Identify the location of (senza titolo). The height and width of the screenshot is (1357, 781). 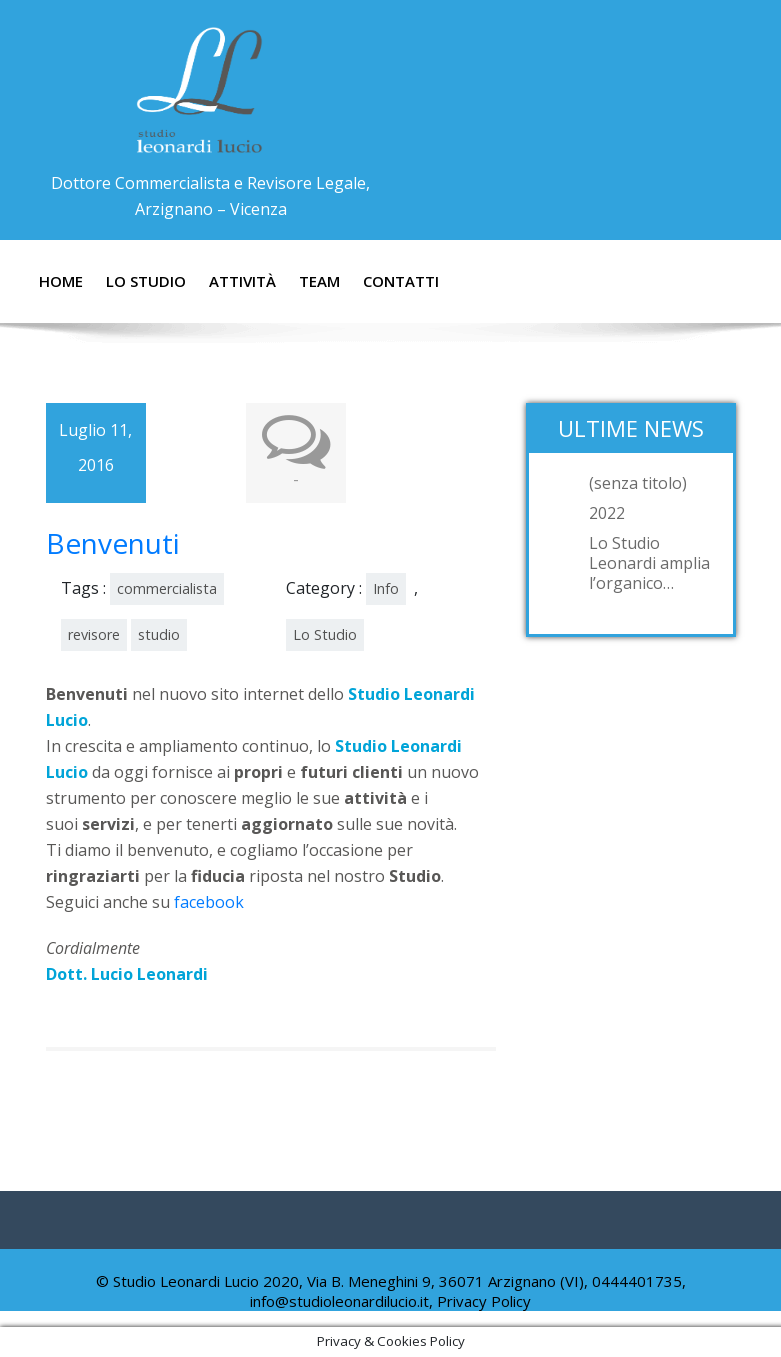
(638, 483).